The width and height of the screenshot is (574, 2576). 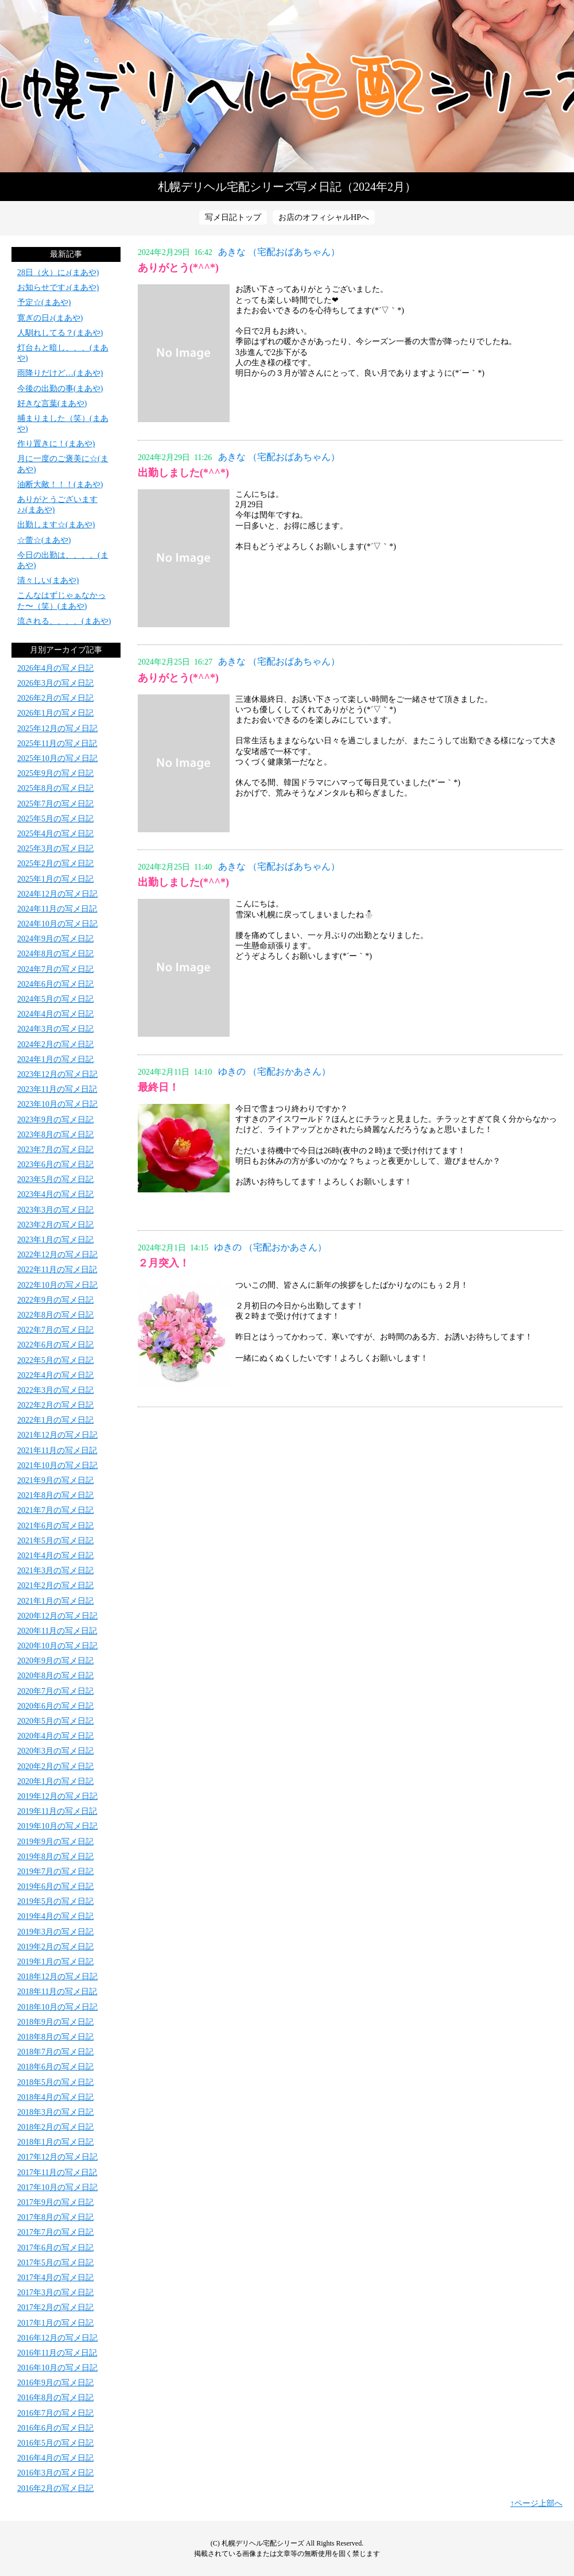 I want to click on 2022年2月の写メ日記, so click(x=55, y=1405).